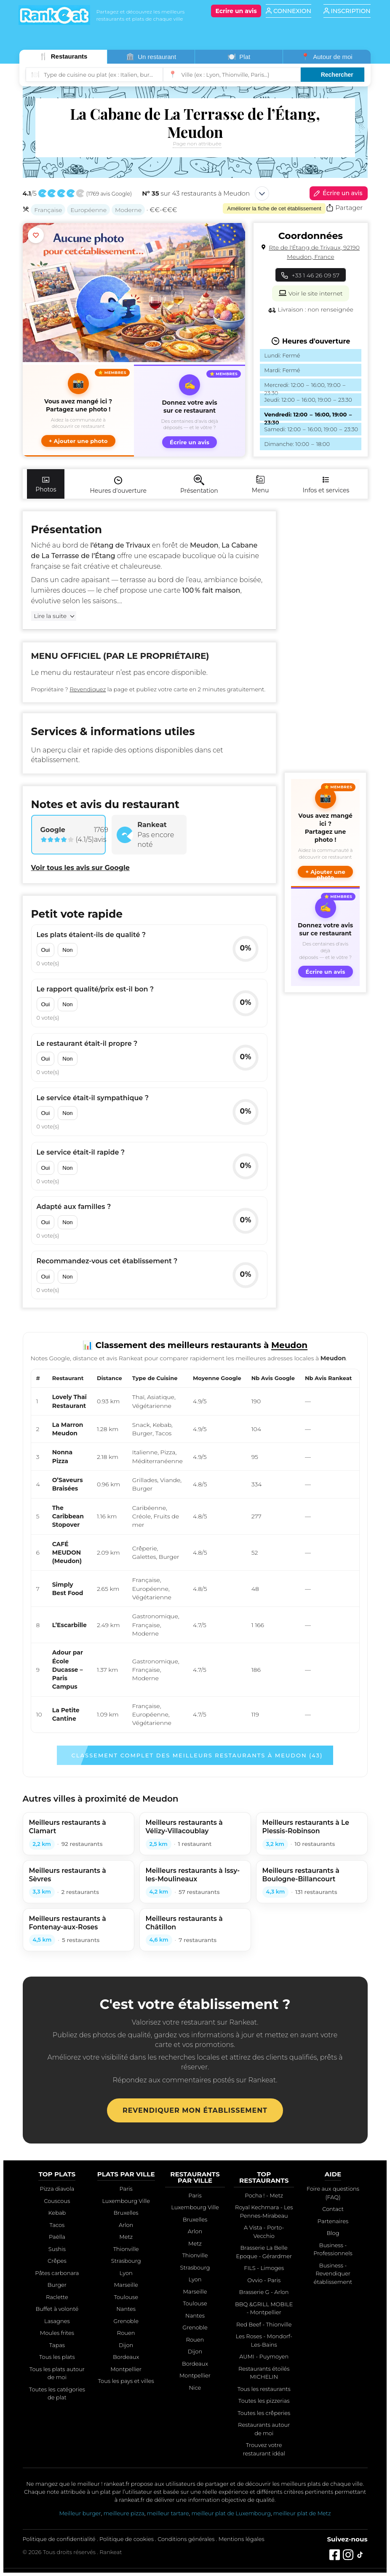  What do you see at coordinates (197, 1755) in the screenshot?
I see `Classement complet des meilleurs restaurants à Meudon (43)` at bounding box center [197, 1755].